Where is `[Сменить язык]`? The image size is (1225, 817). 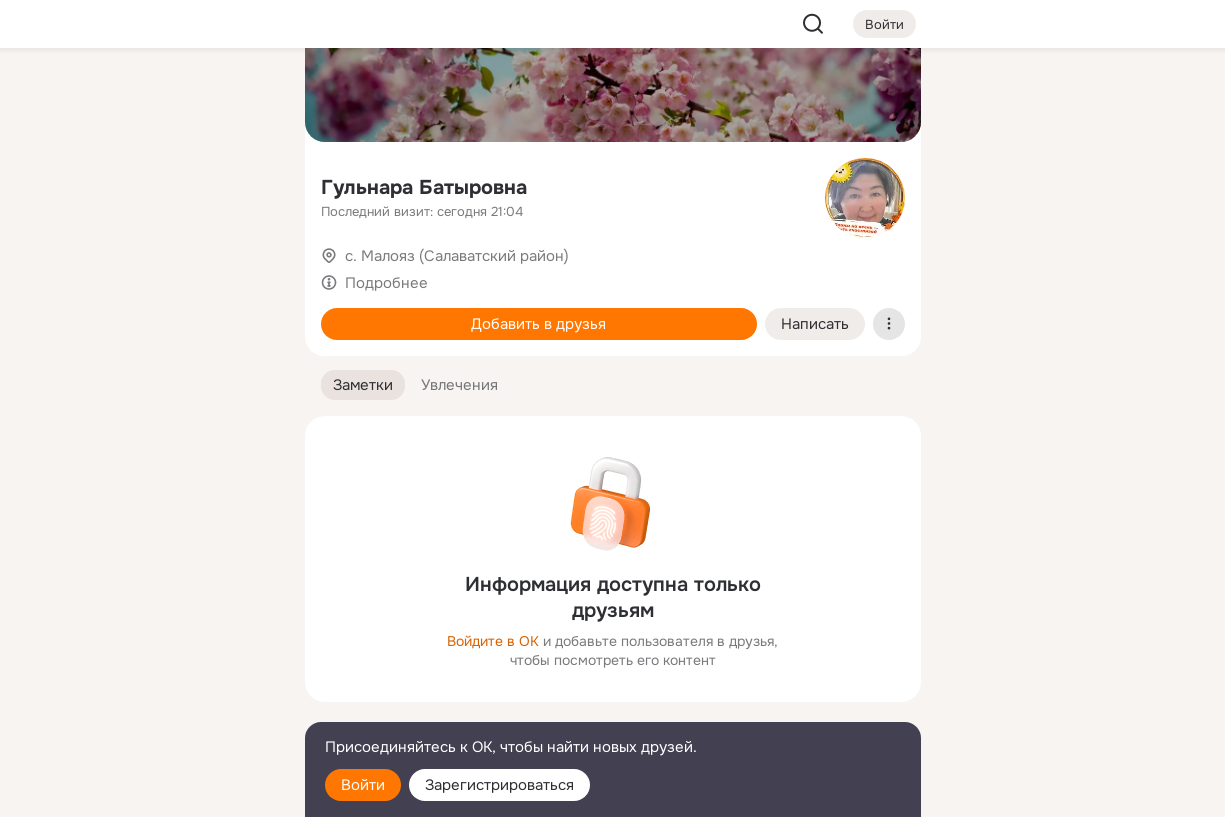 [Сменить язык] is located at coordinates (157, 705).